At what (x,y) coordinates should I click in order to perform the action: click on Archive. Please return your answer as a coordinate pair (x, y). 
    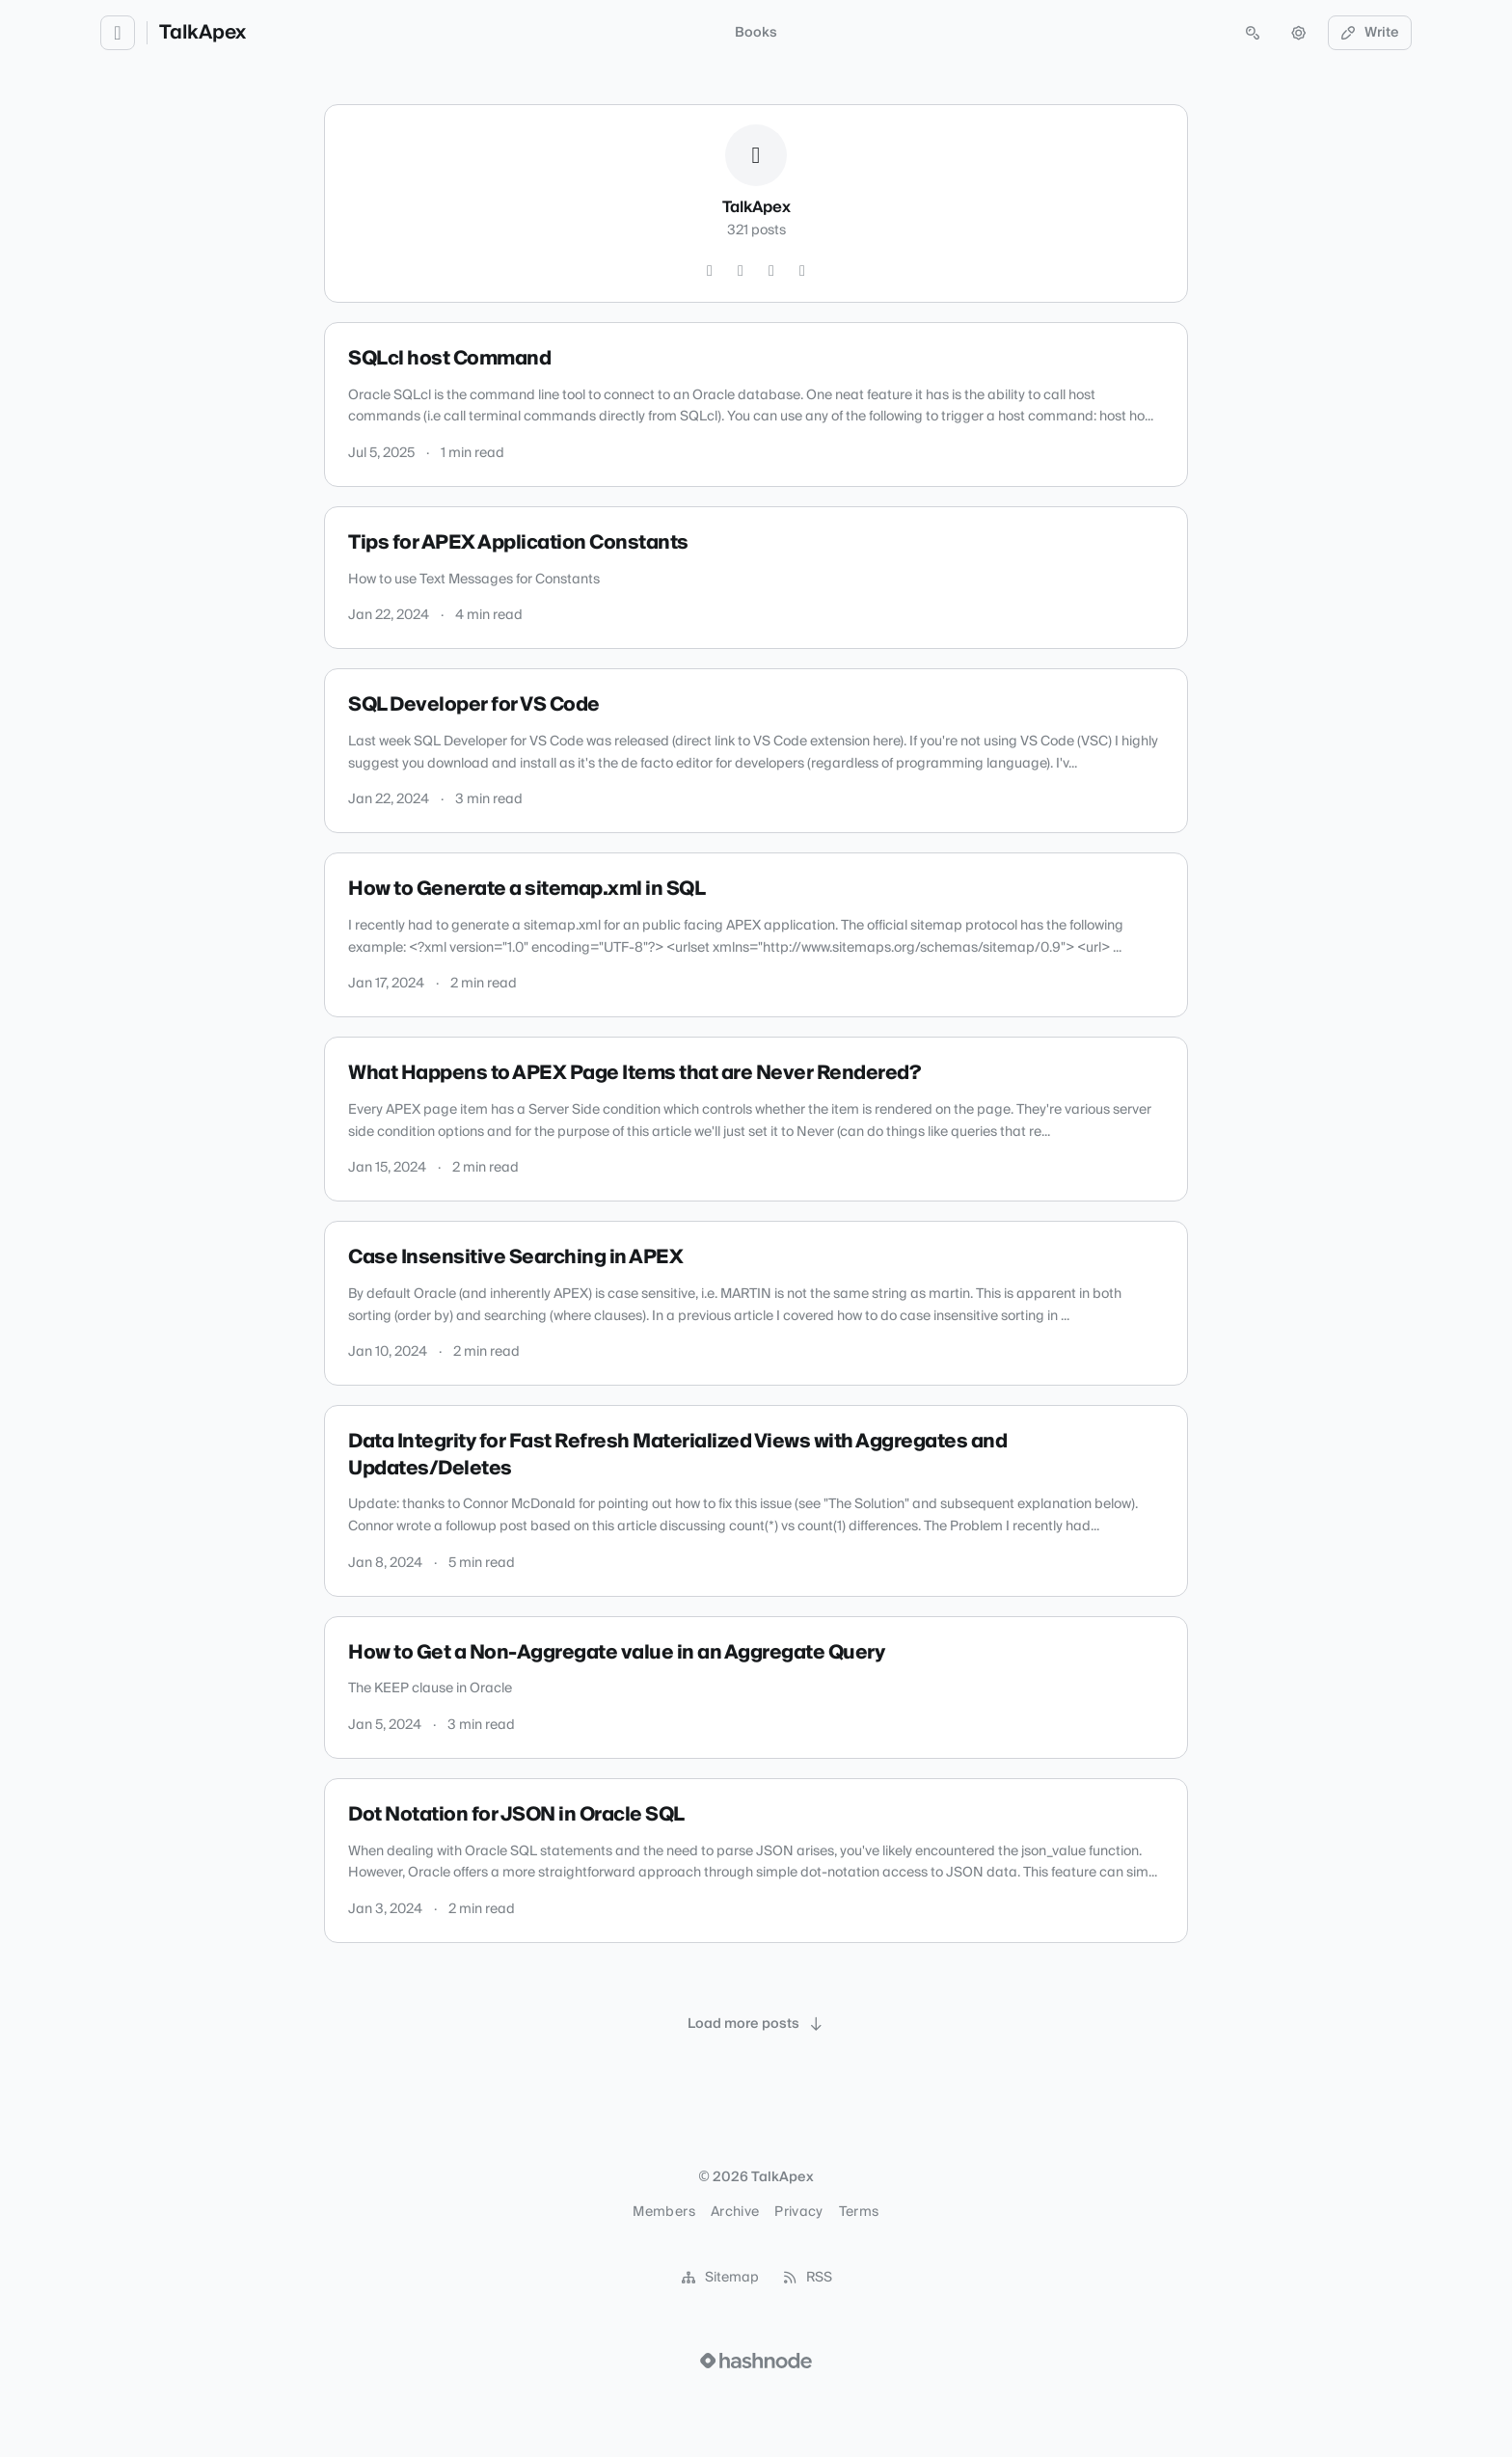
    Looking at the image, I should click on (735, 2212).